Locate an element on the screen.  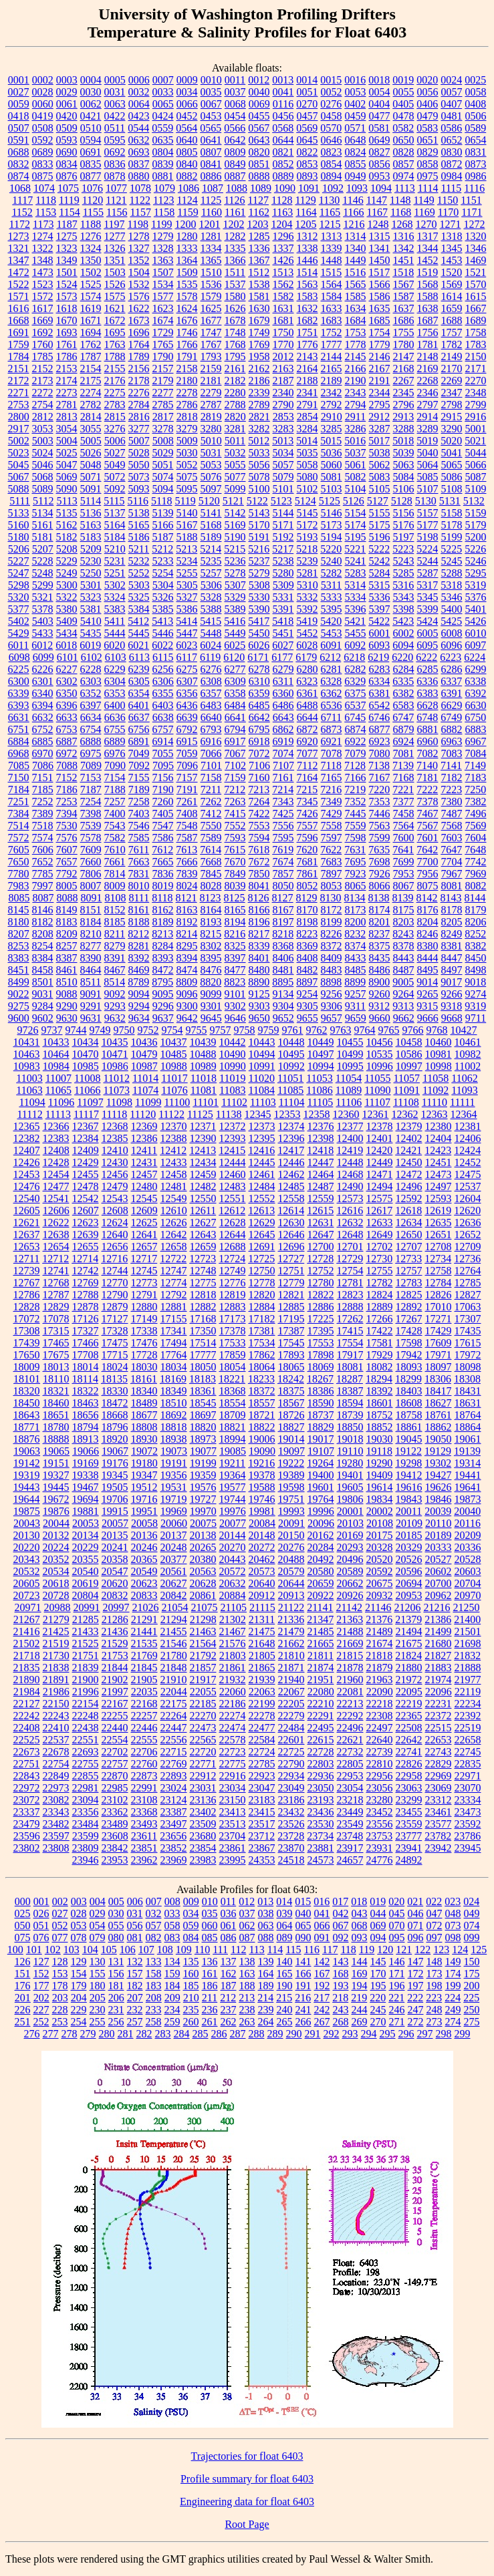
22243 is located at coordinates (56, 1715).